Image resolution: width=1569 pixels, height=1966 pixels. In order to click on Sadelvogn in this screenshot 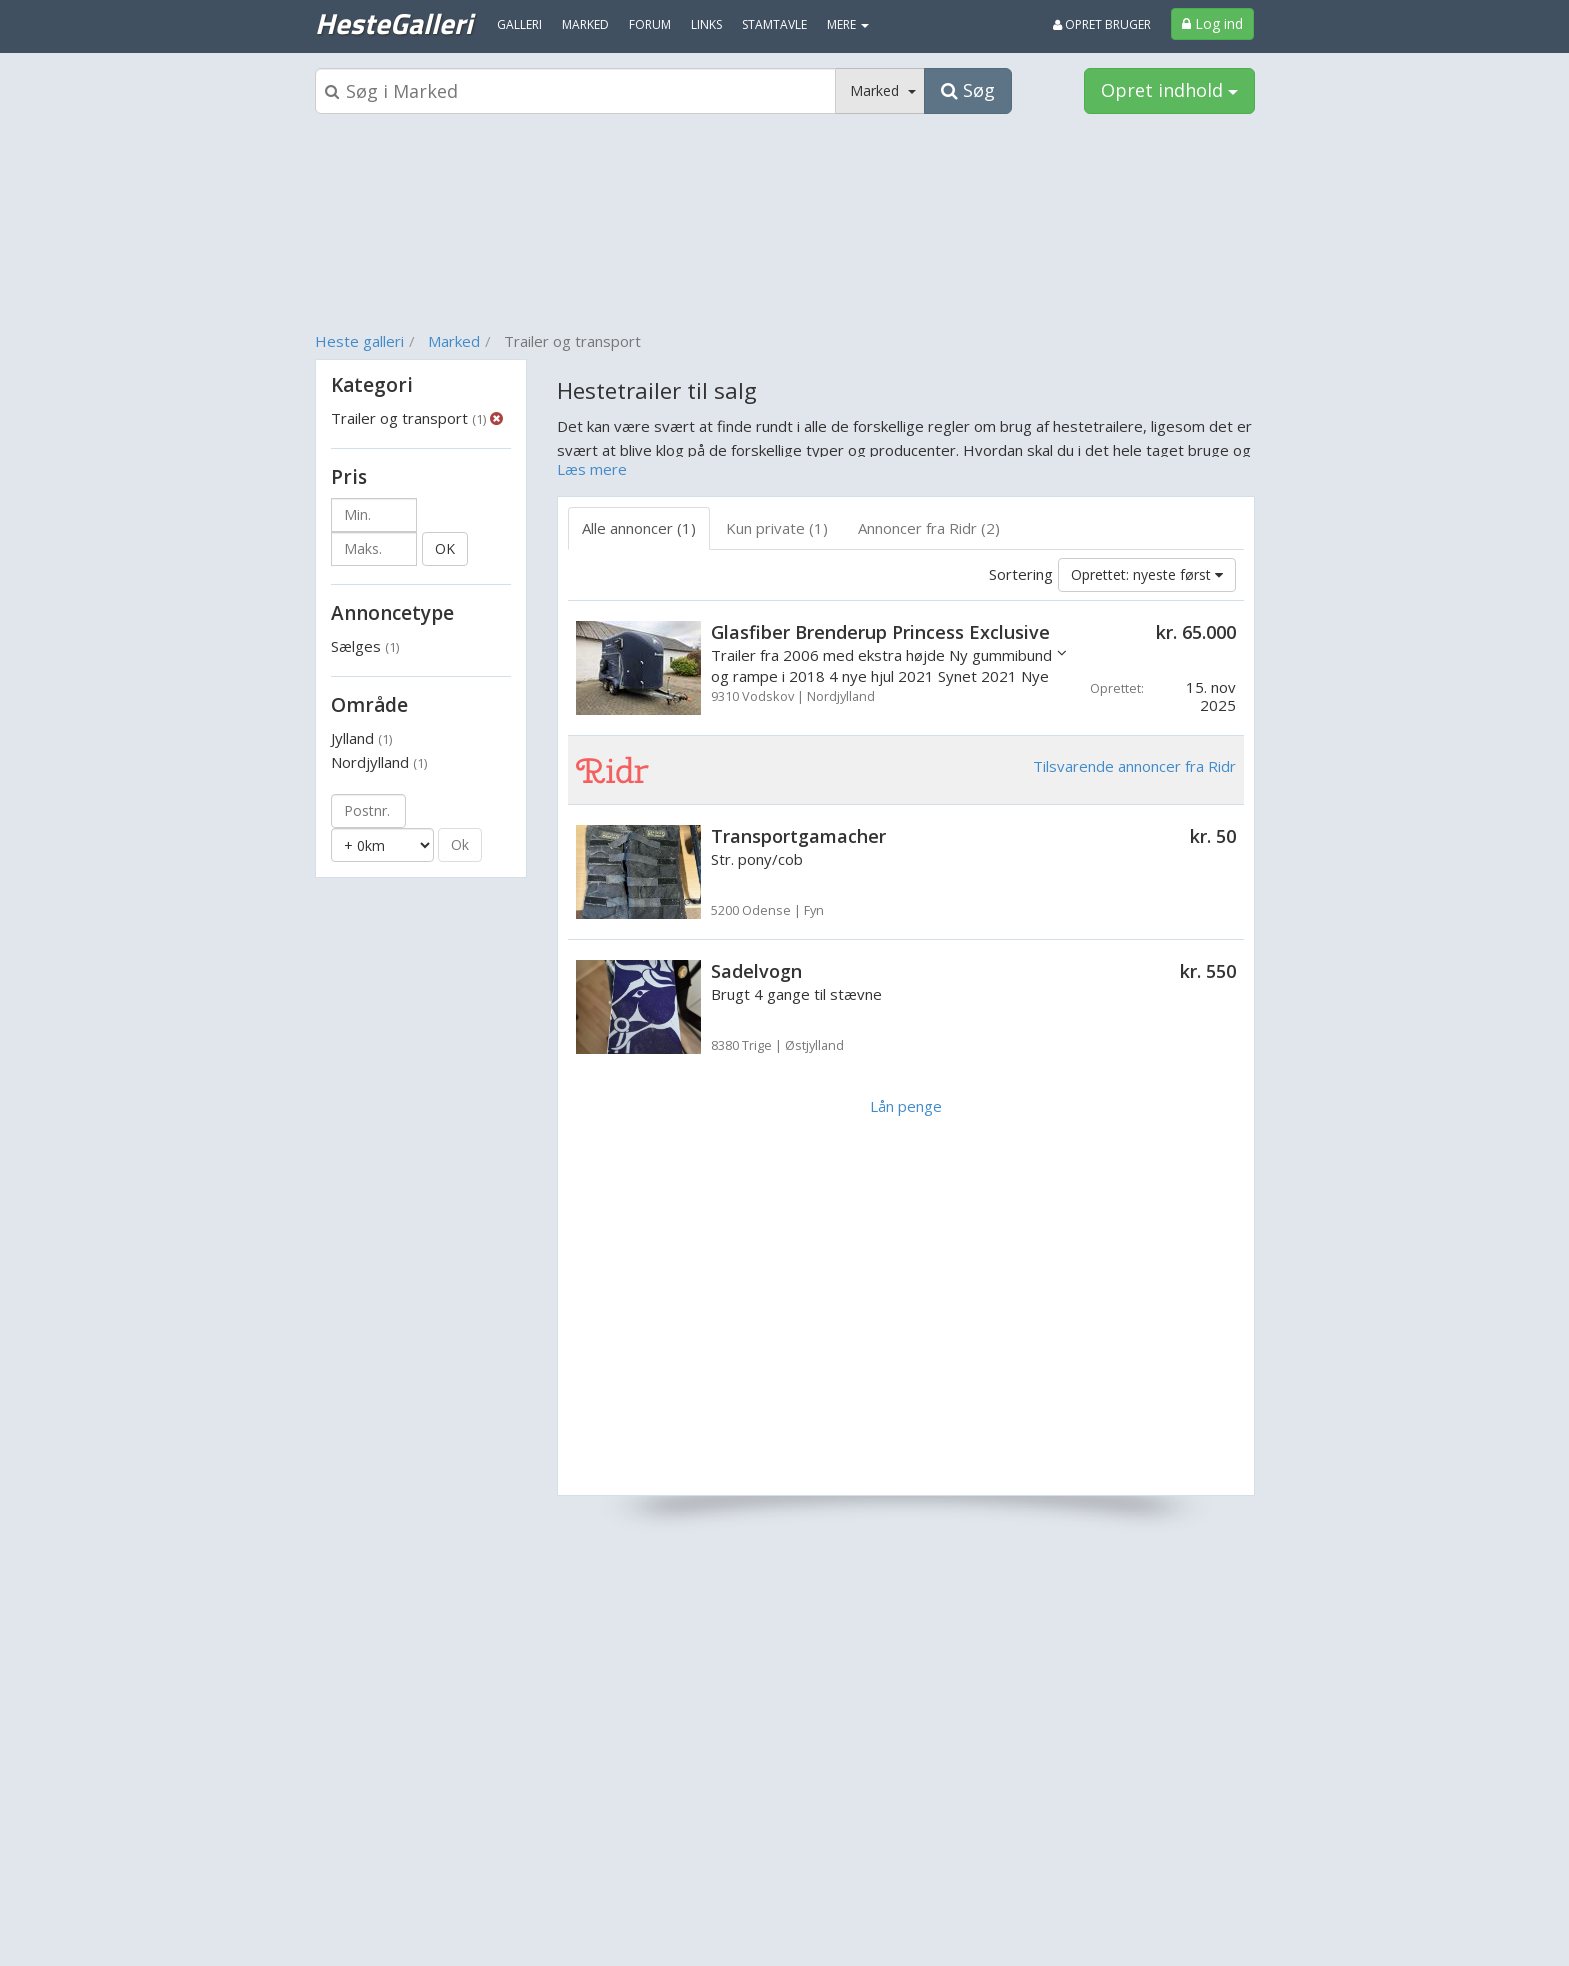, I will do `click(756, 971)`.